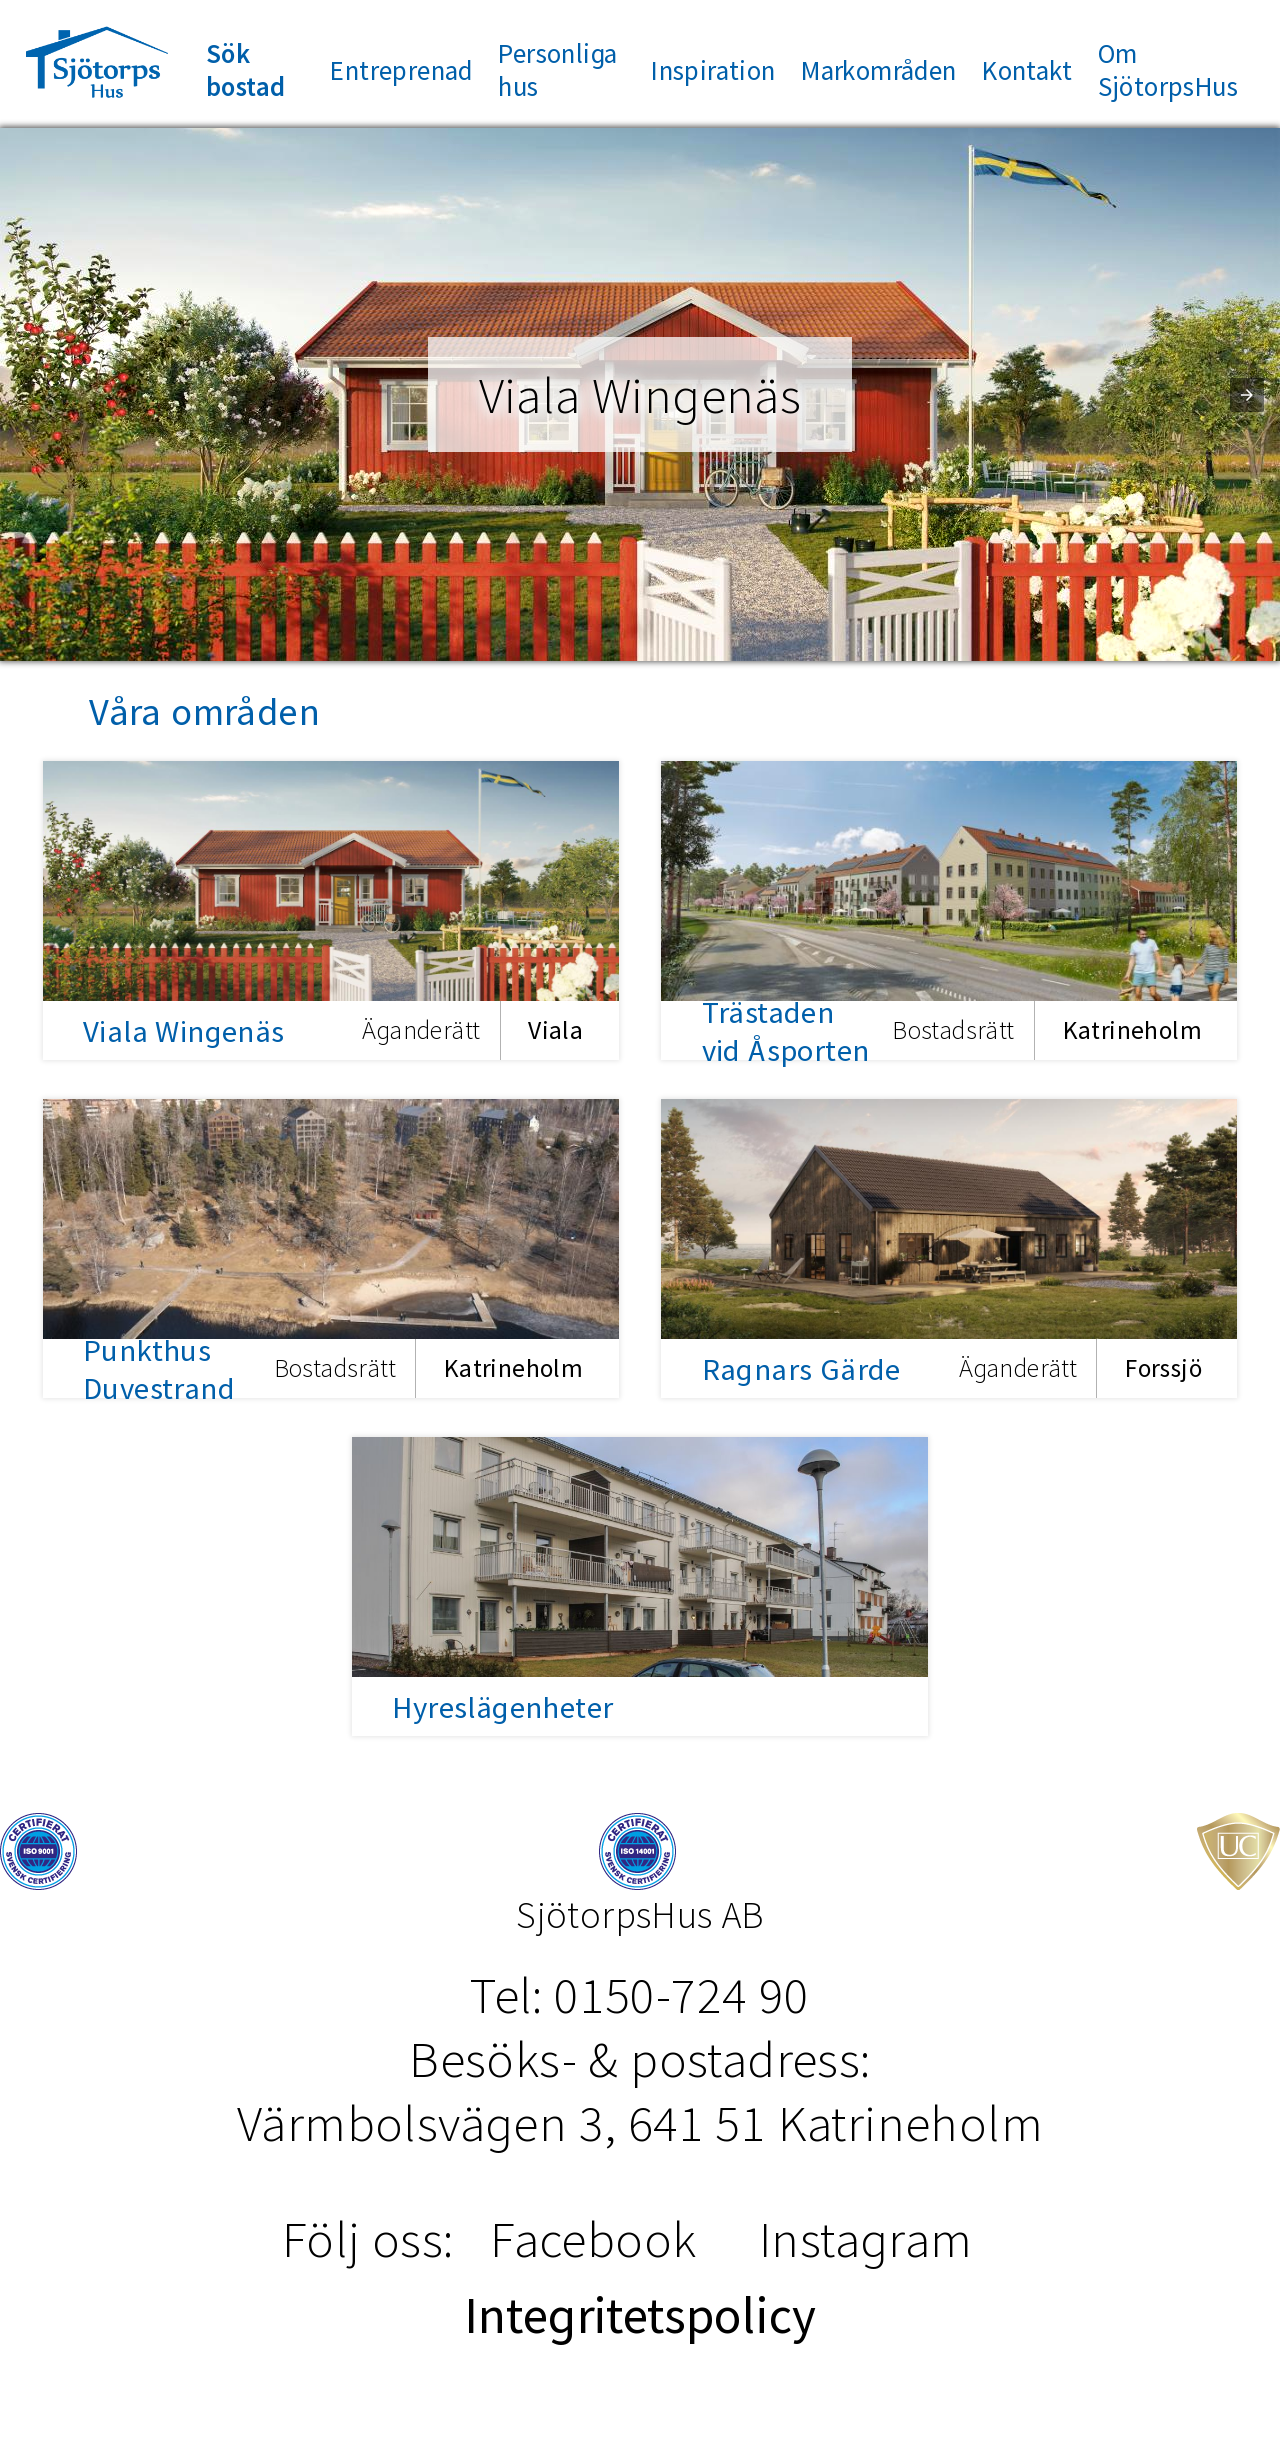  Describe the element at coordinates (1163, 1369) in the screenshot. I see `Forssjö` at that location.